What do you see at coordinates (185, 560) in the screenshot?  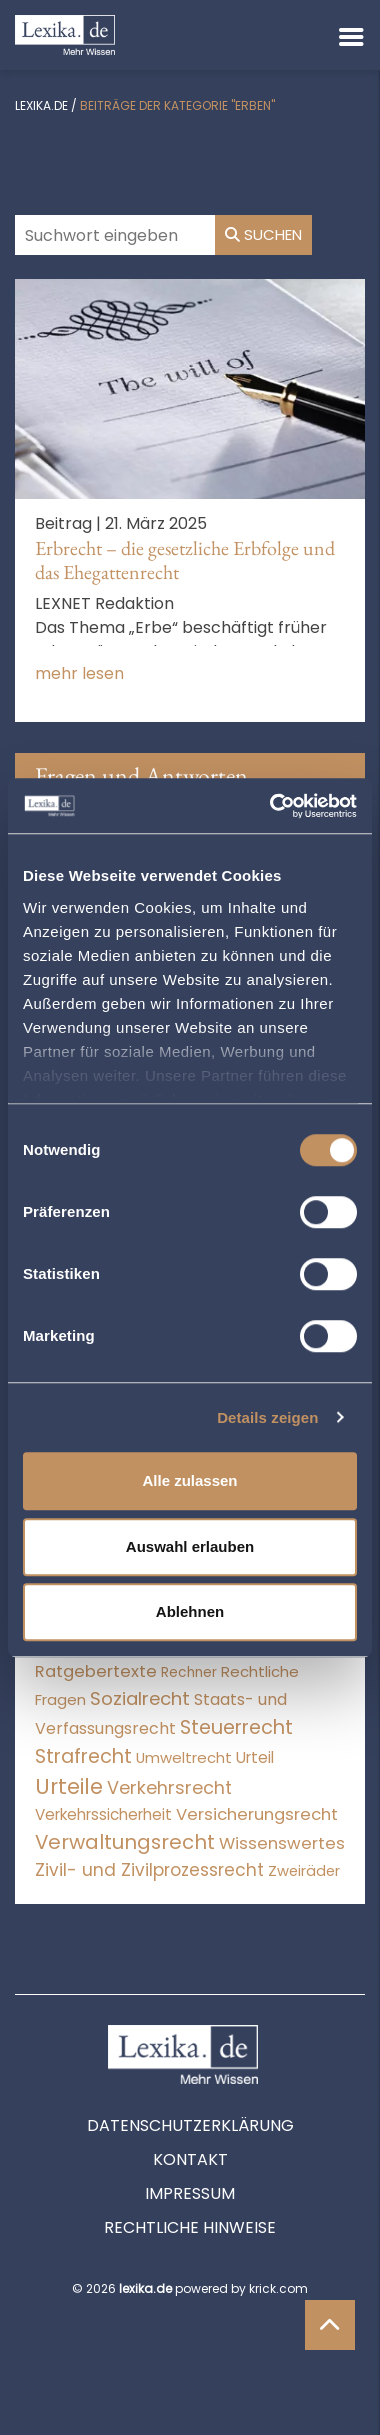 I see `Erbrecht – die gesetzliche Erbfolge und das Ehegattenrecht` at bounding box center [185, 560].